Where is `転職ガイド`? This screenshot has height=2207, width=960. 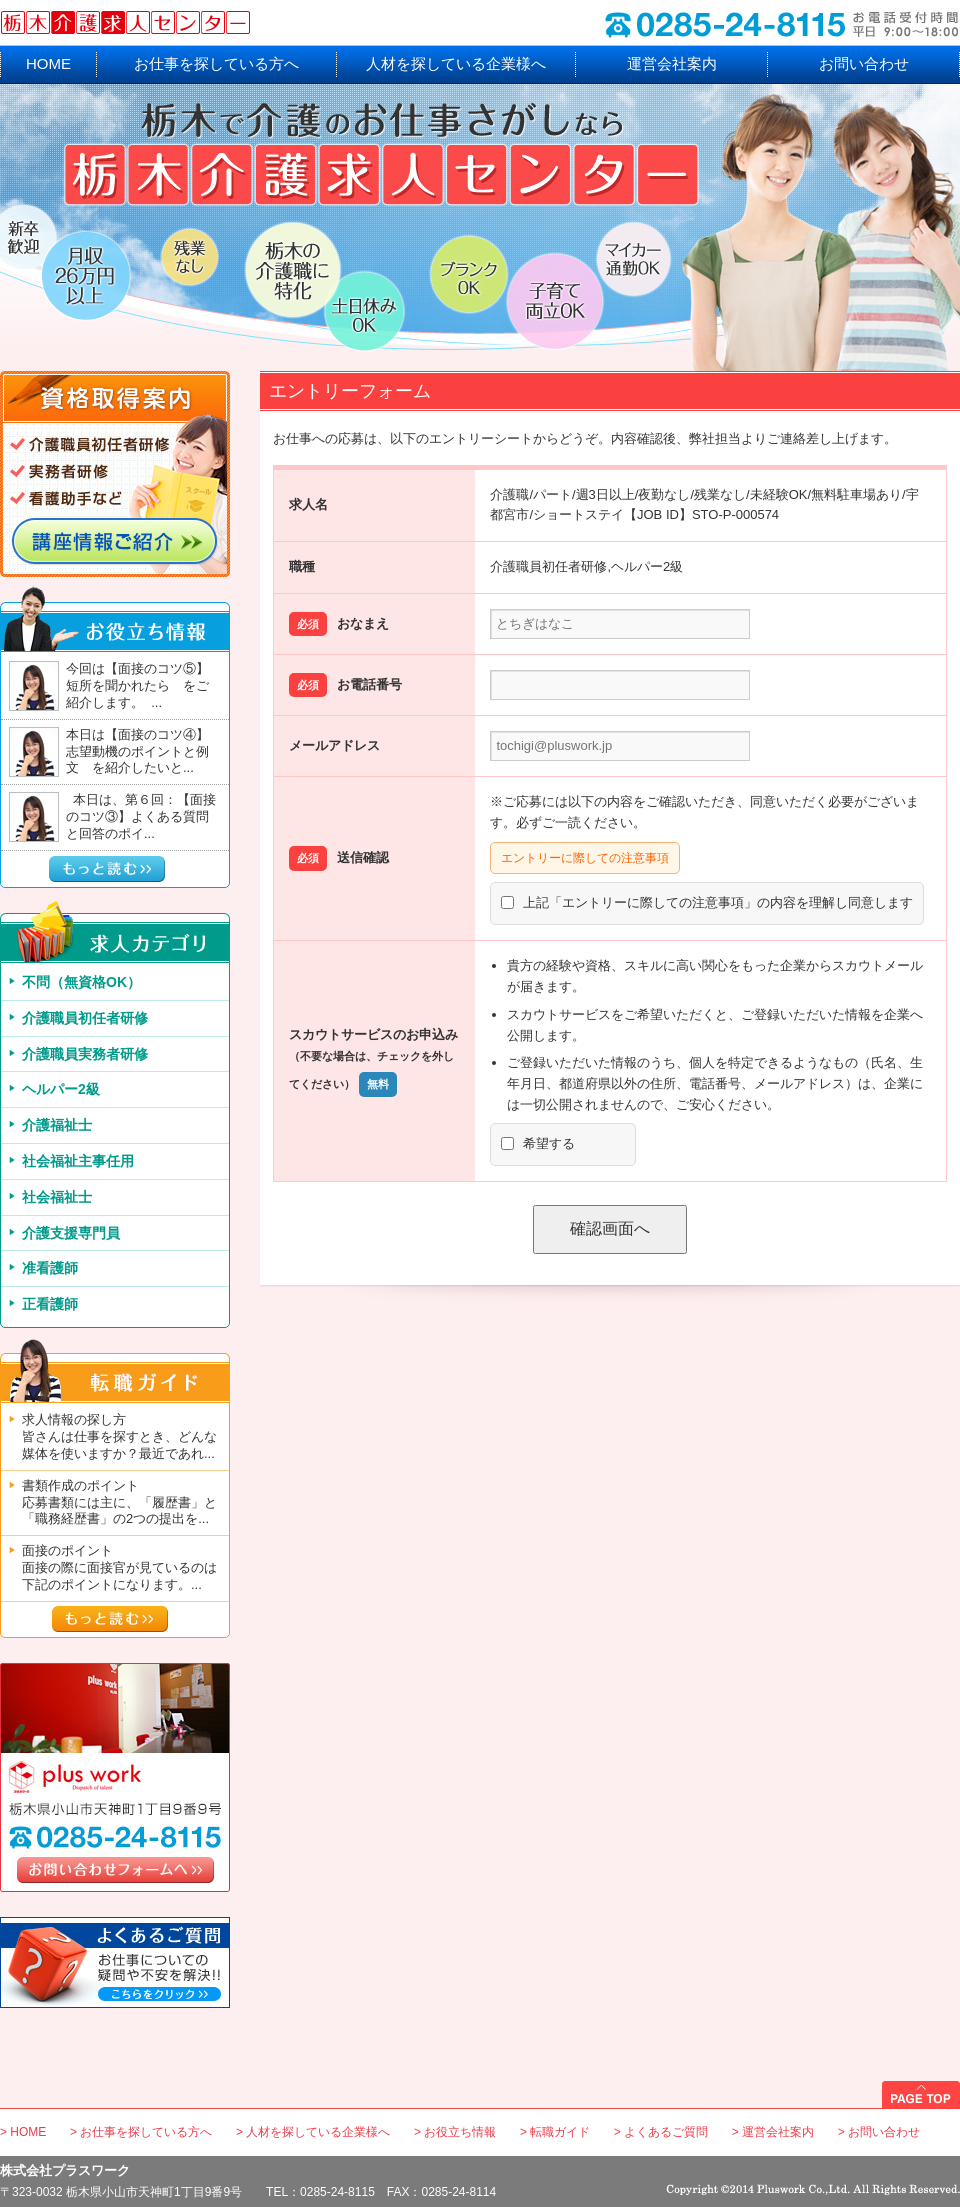 転職ガイド is located at coordinates (560, 2132).